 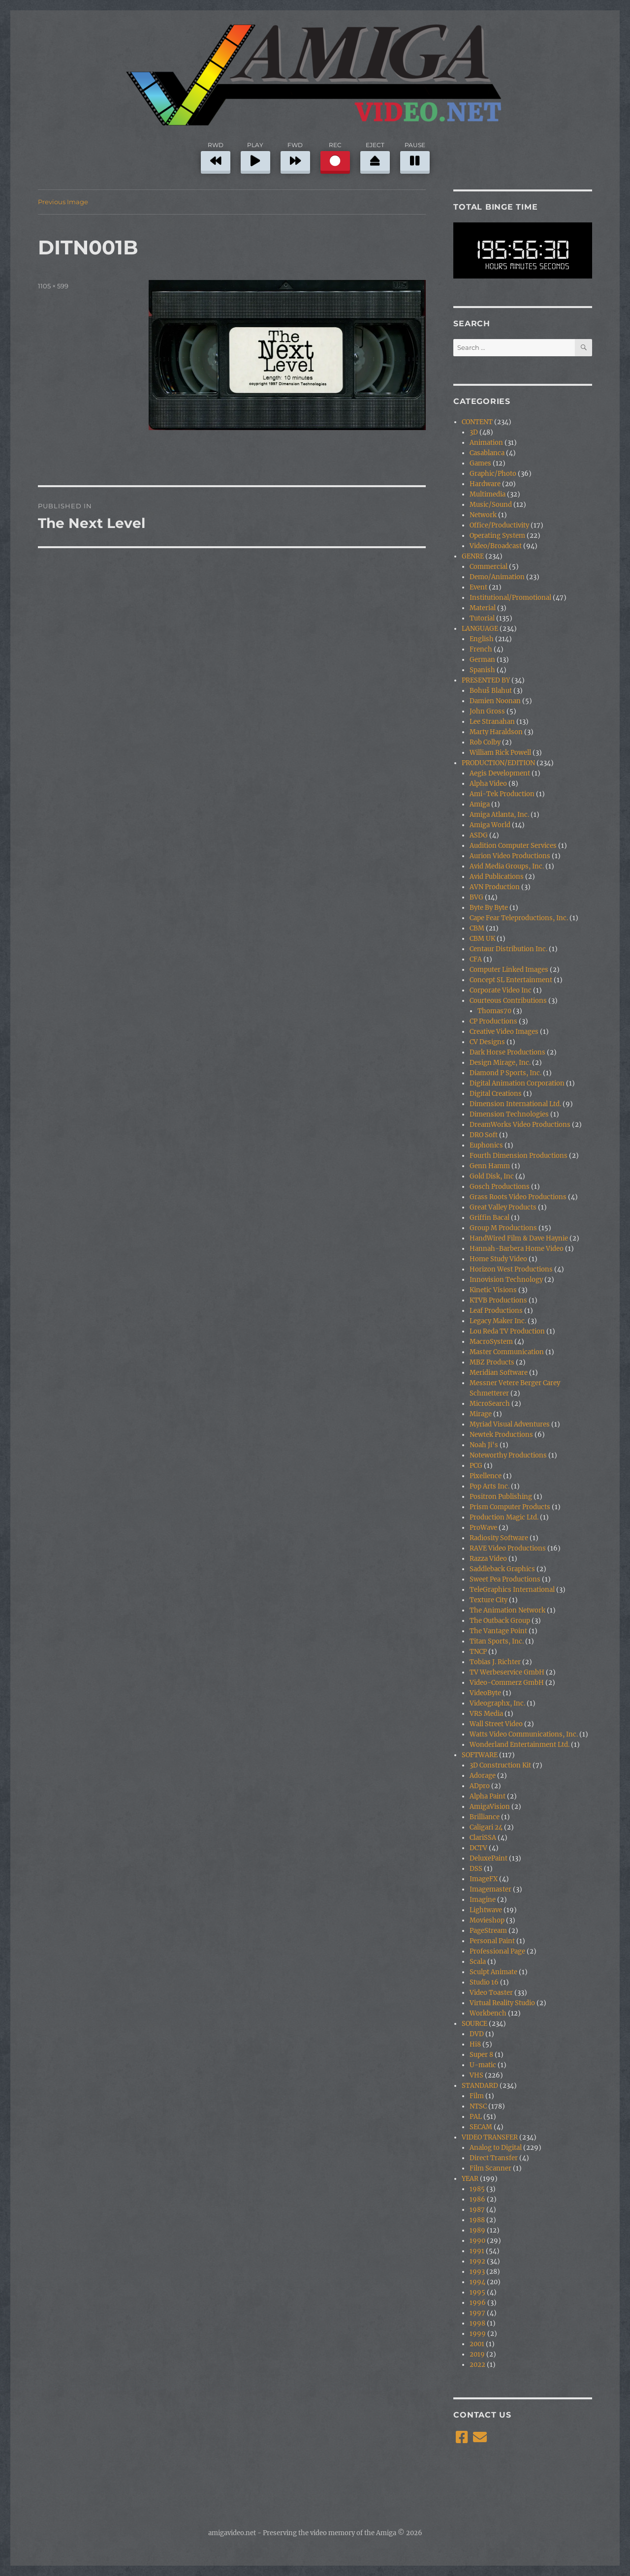 I want to click on CONTENT, so click(x=477, y=422).